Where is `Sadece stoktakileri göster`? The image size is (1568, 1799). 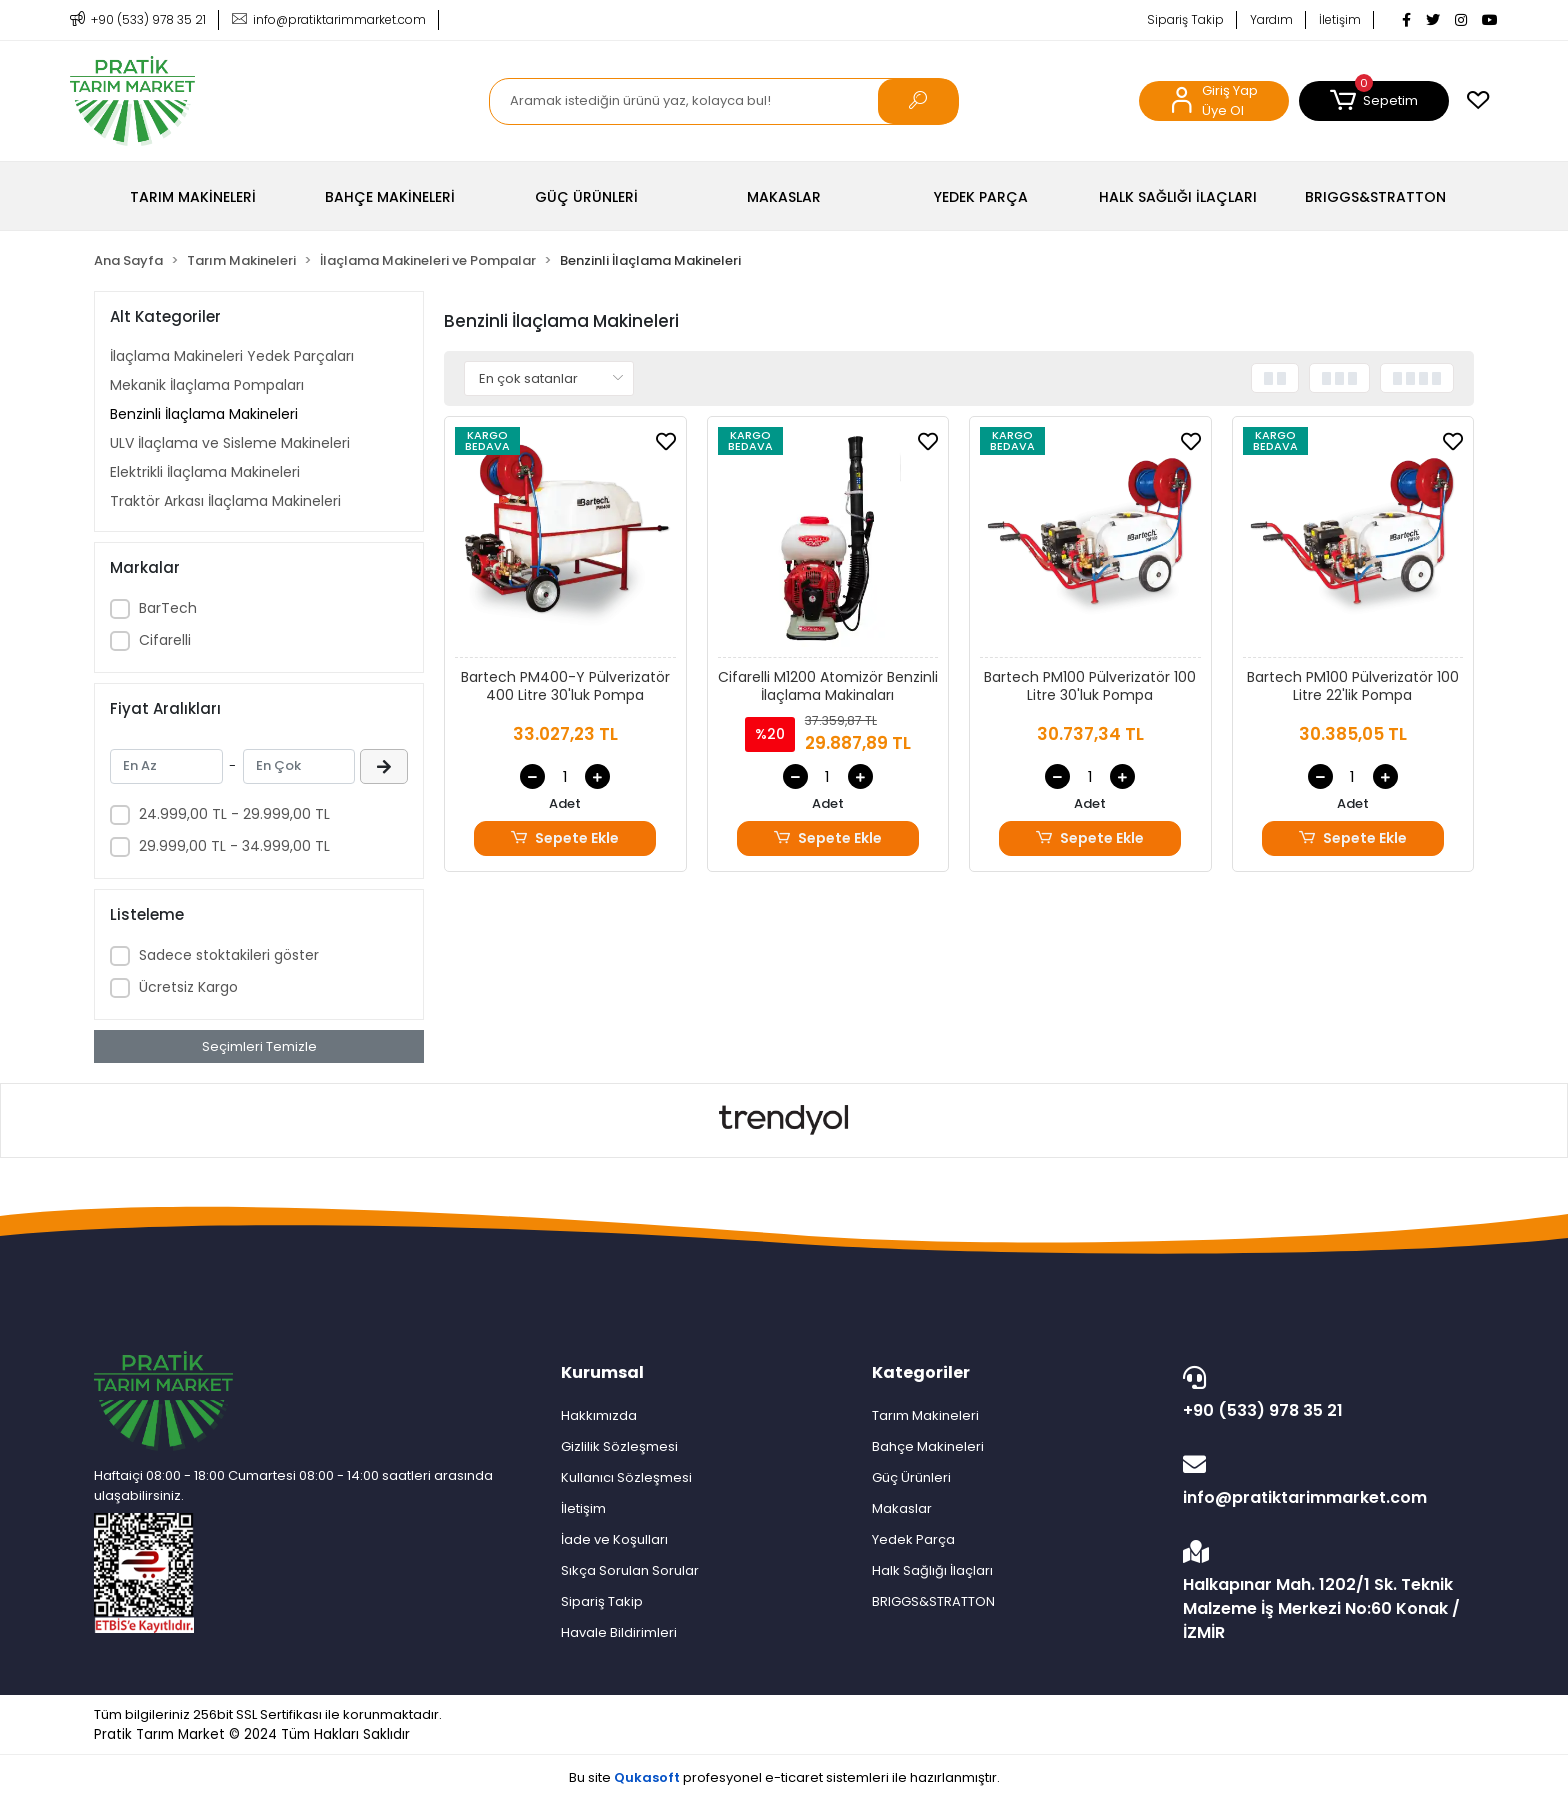 Sadece stoktakileri göster is located at coordinates (229, 955).